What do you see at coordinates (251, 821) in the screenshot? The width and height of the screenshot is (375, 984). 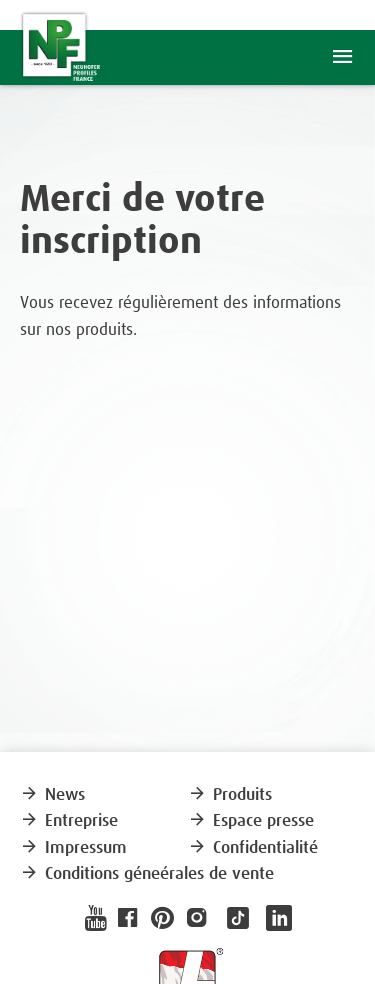 I see `Espace presse` at bounding box center [251, 821].